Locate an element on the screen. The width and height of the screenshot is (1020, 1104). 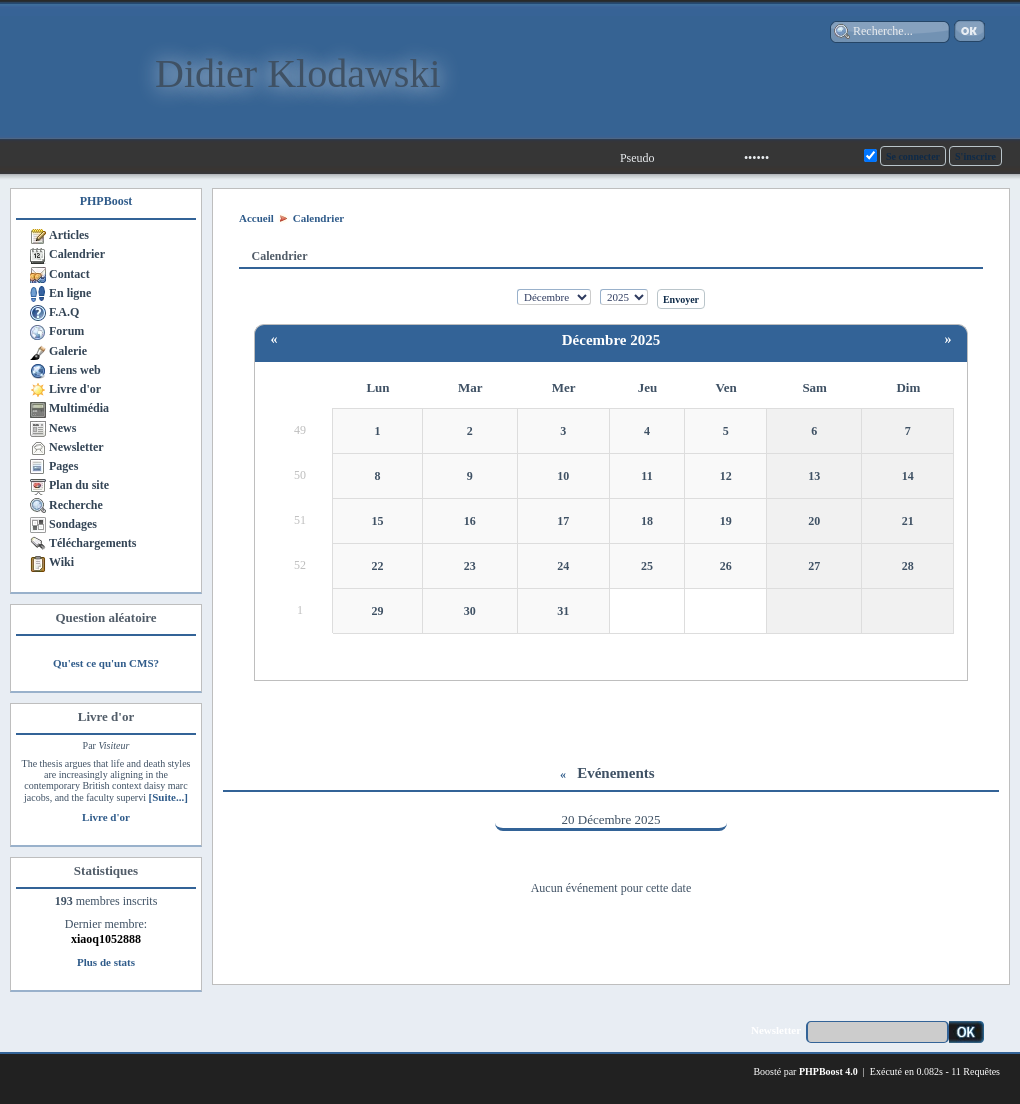
En ligne is located at coordinates (70, 293).